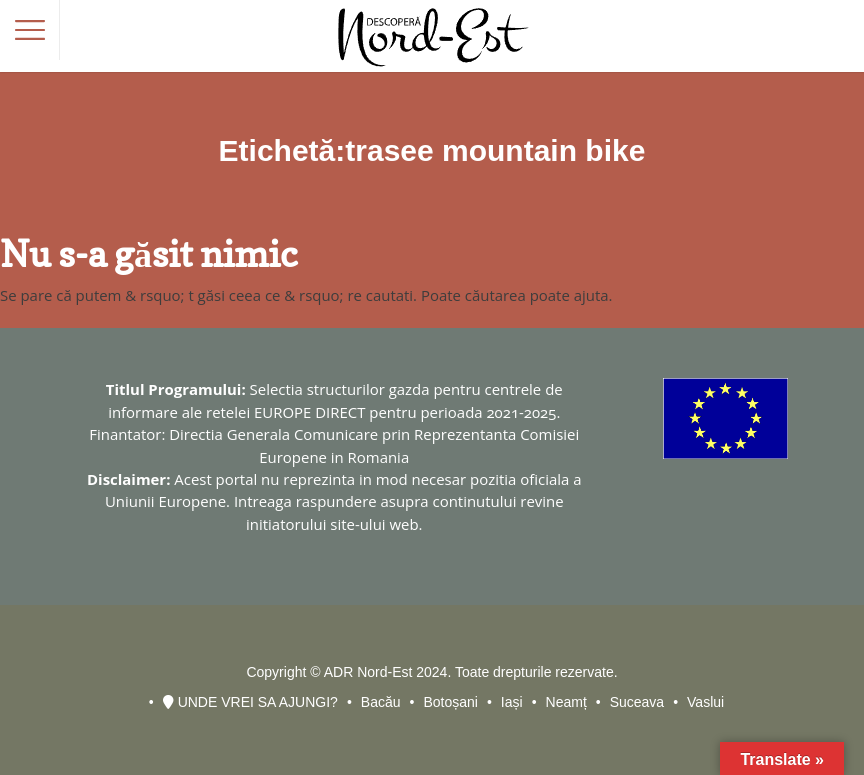 The image size is (864, 775). Describe the element at coordinates (566, 702) in the screenshot. I see `Neamț` at that location.